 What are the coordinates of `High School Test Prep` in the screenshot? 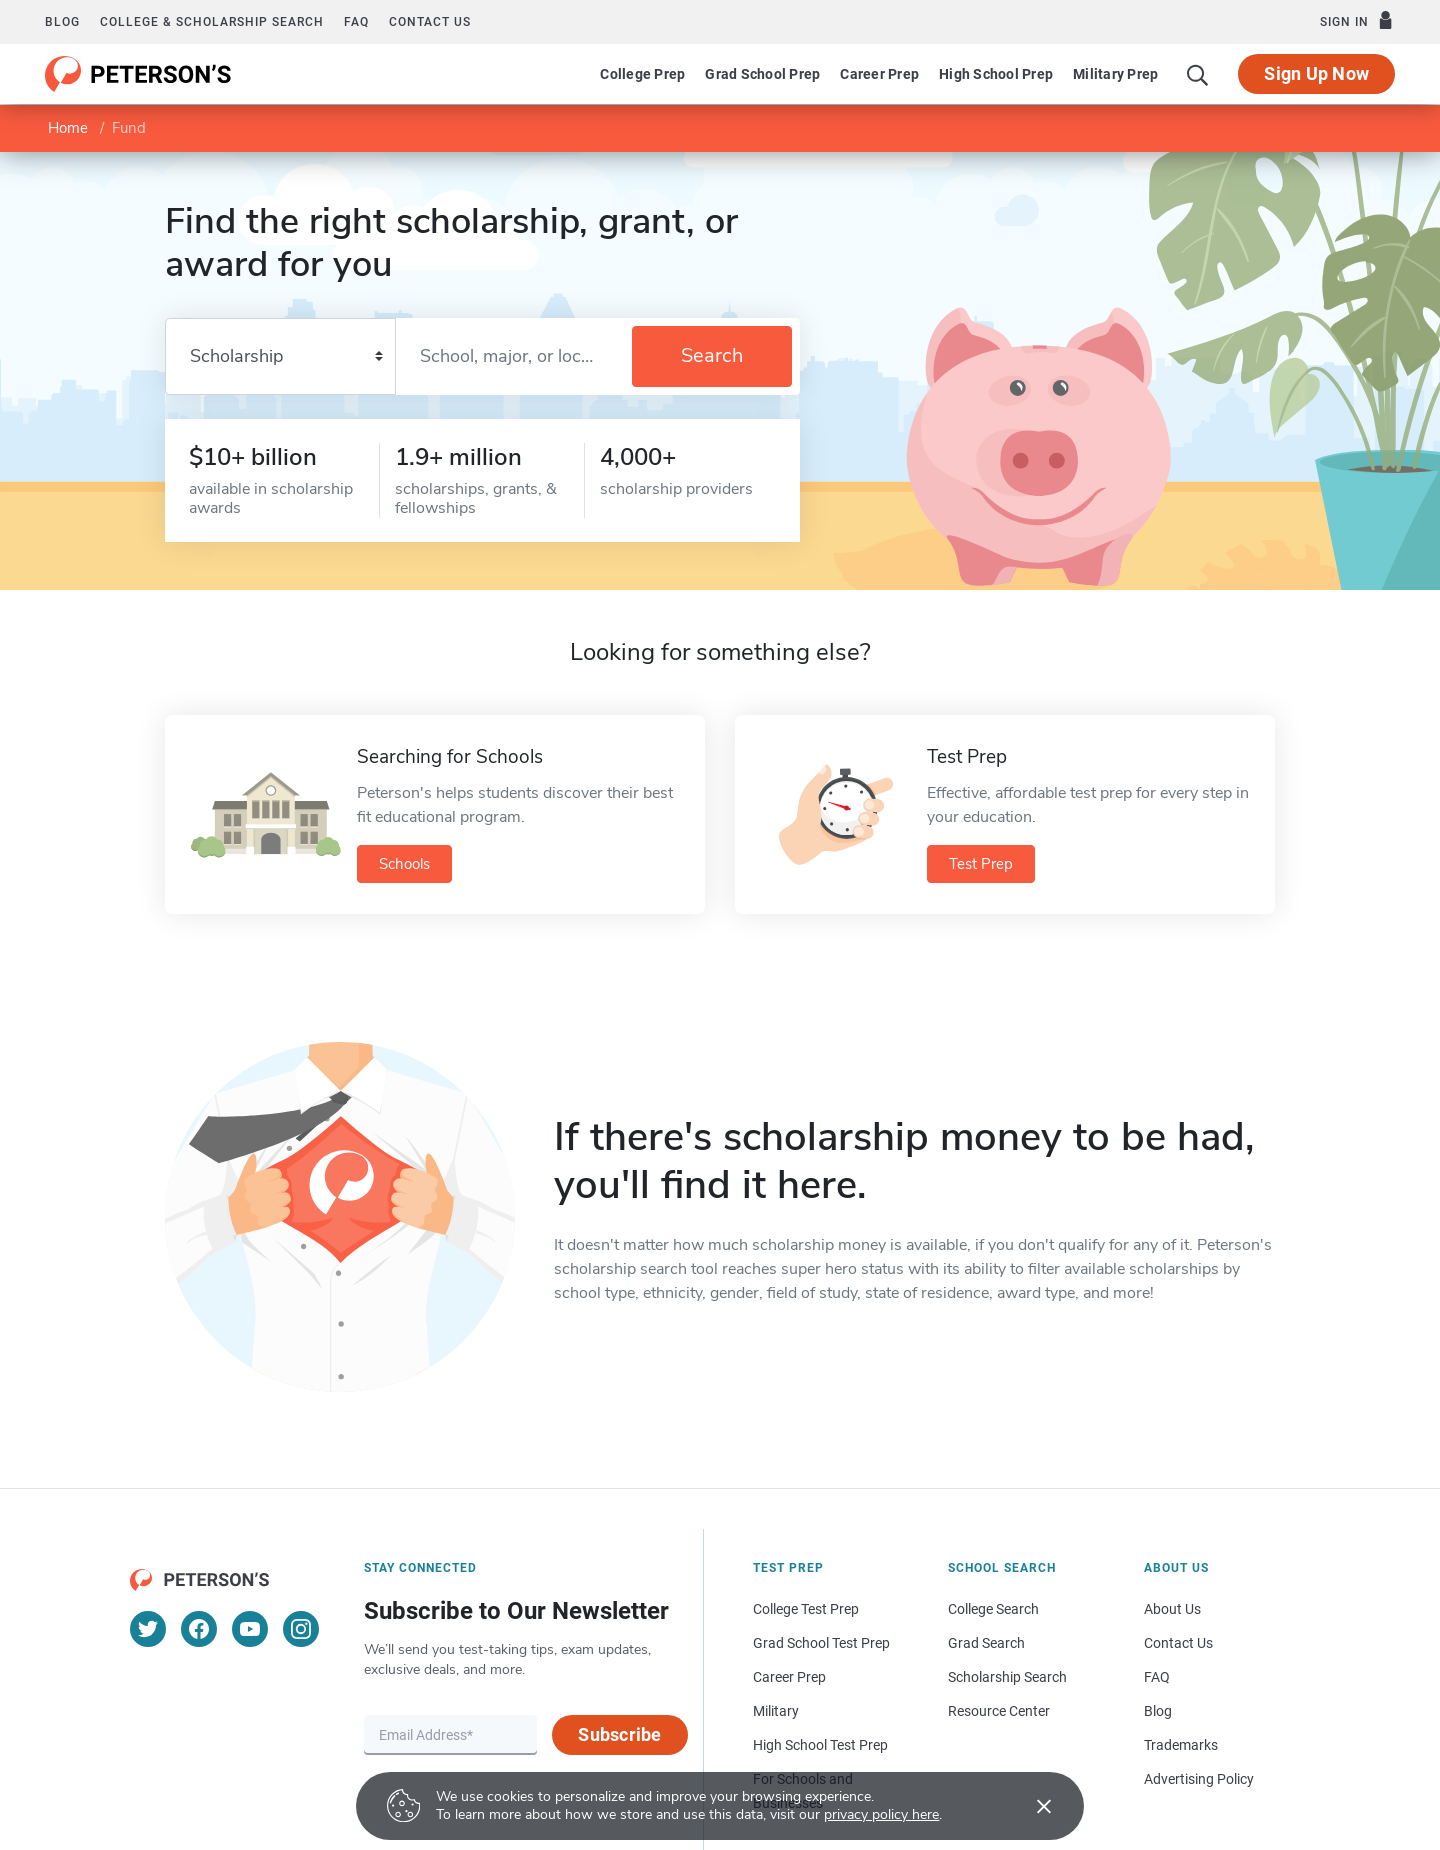 It's located at (820, 1745).